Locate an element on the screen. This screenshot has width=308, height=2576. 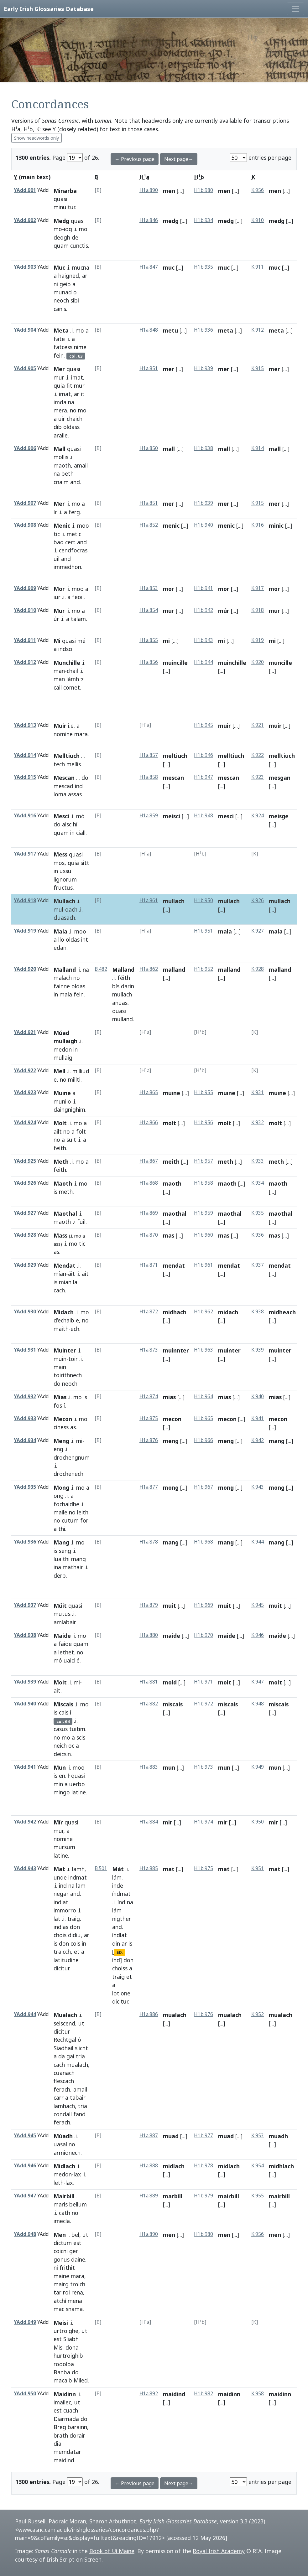
cert is located at coordinates (70, 542).